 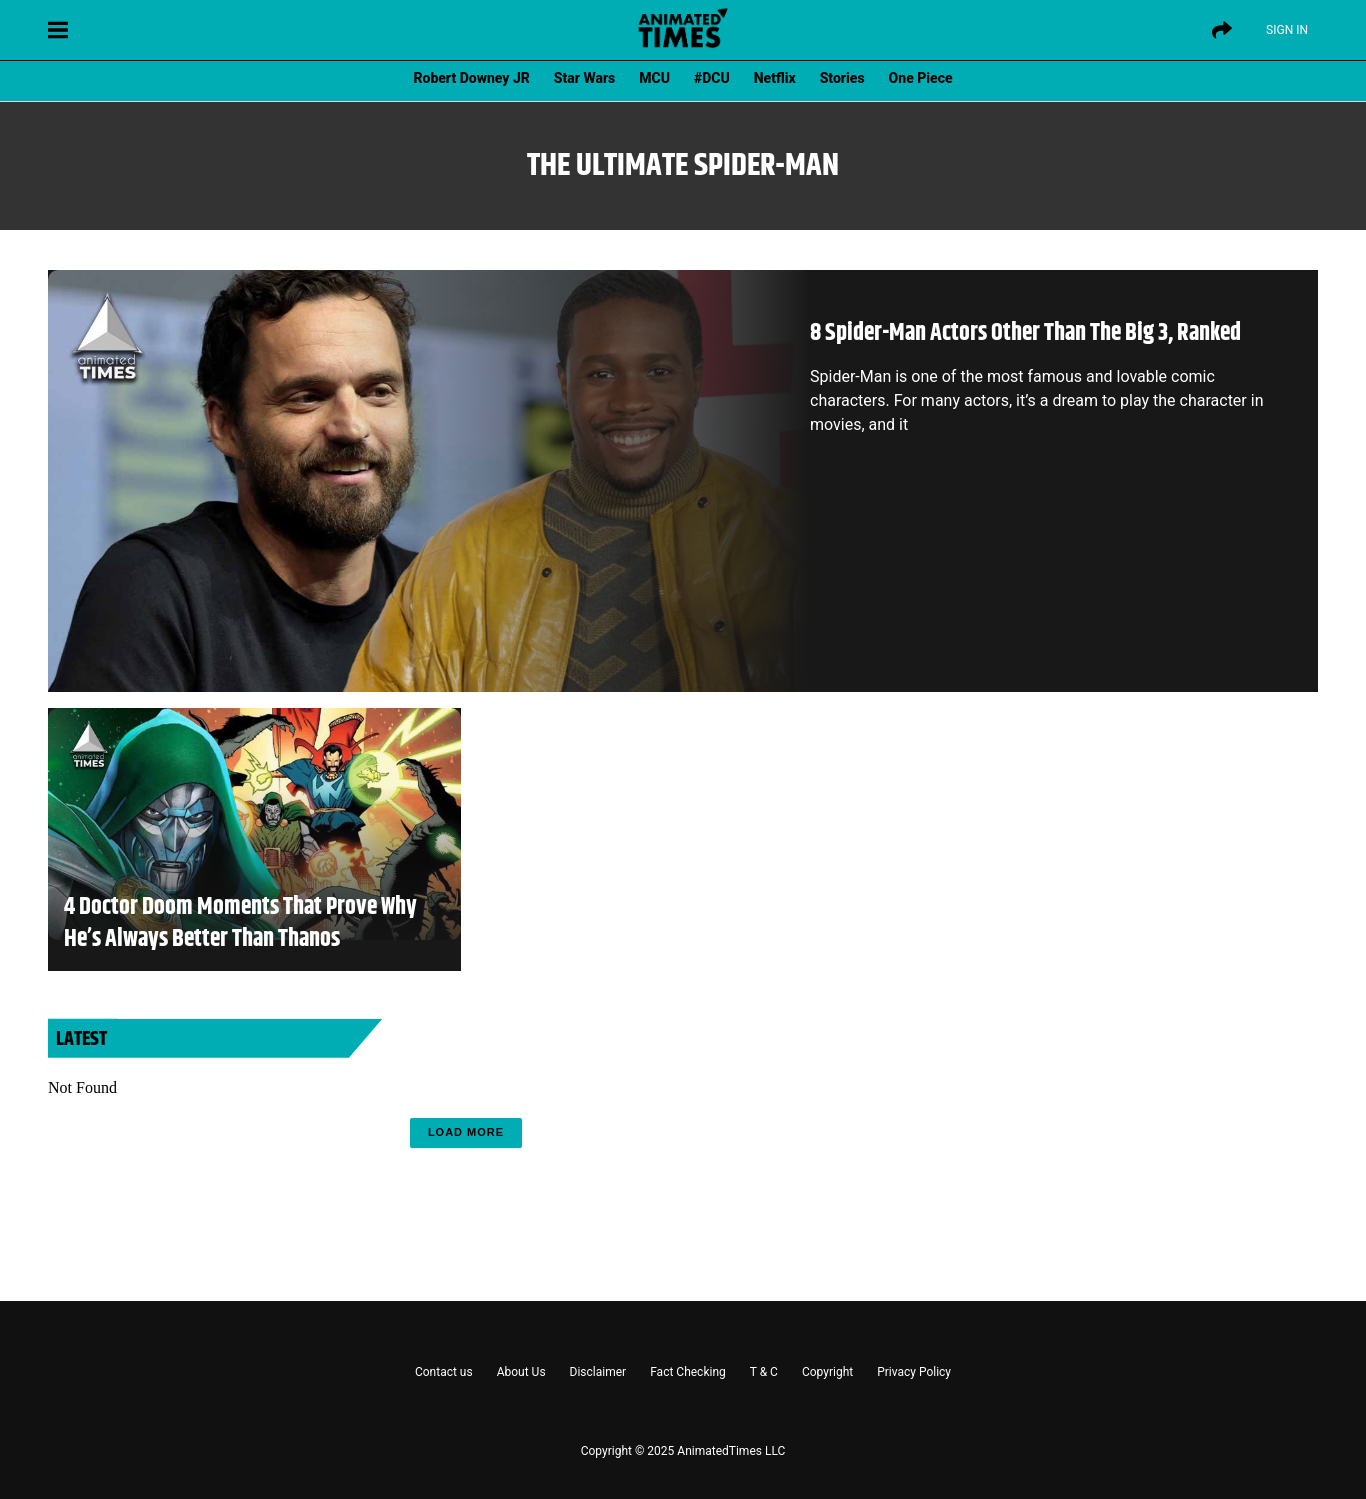 What do you see at coordinates (466, 1132) in the screenshot?
I see `Load More` at bounding box center [466, 1132].